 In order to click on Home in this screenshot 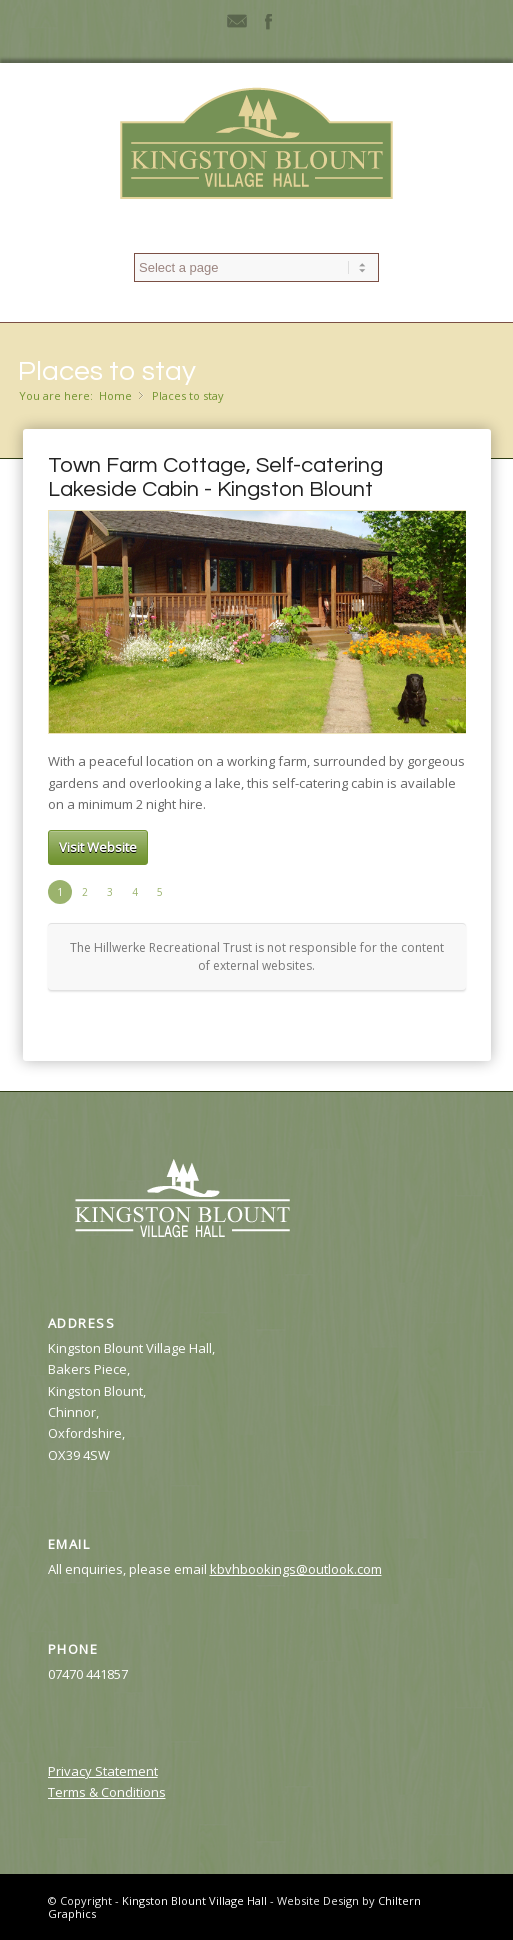, I will do `click(115, 395)`.